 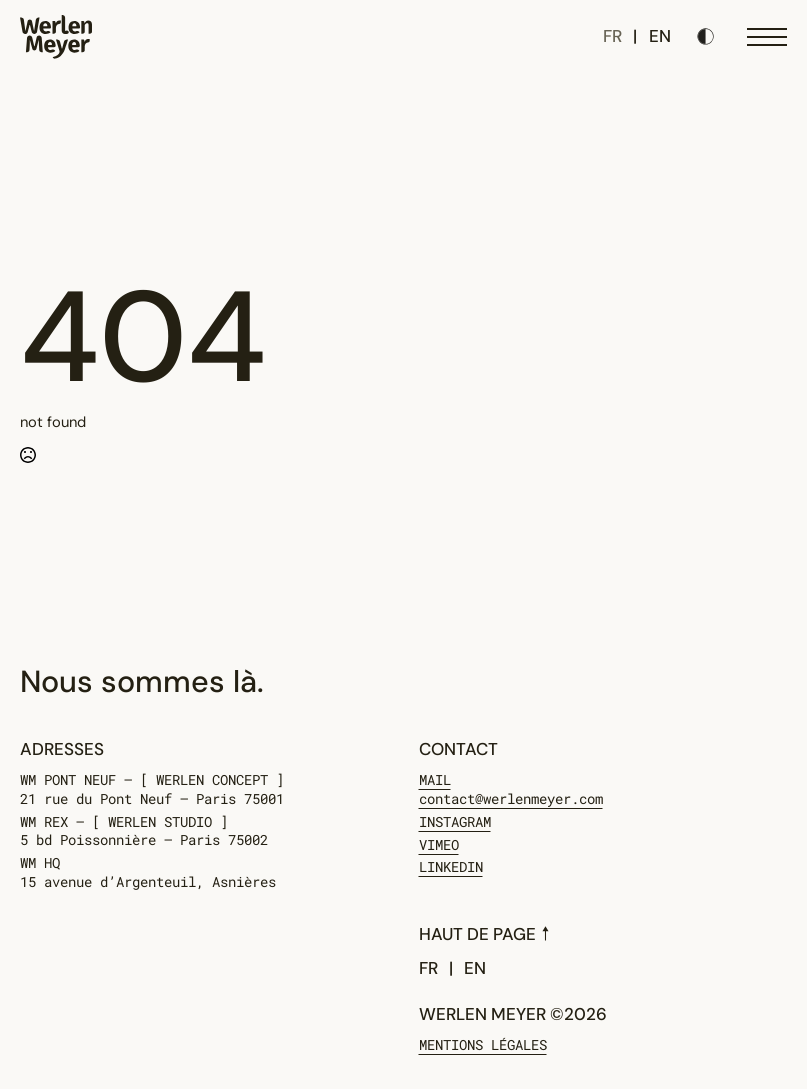 What do you see at coordinates (455, 822) in the screenshot?
I see `Instagram` at bounding box center [455, 822].